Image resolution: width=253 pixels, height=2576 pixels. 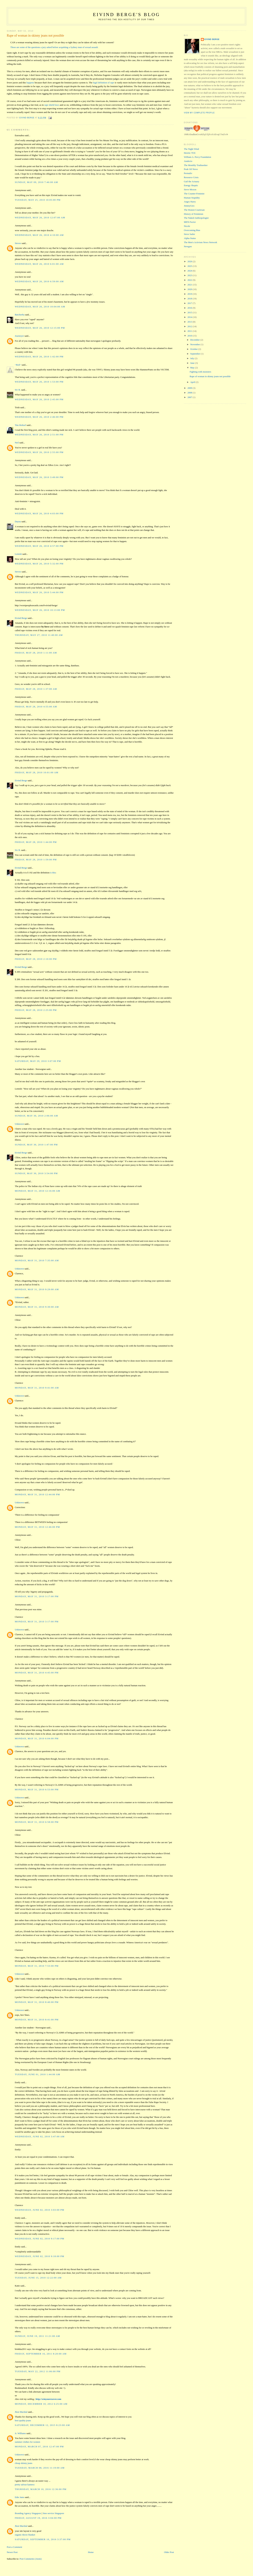 I want to click on Tuesday, June 01, 2010 1:44:00 AM, so click(x=37, y=2074).